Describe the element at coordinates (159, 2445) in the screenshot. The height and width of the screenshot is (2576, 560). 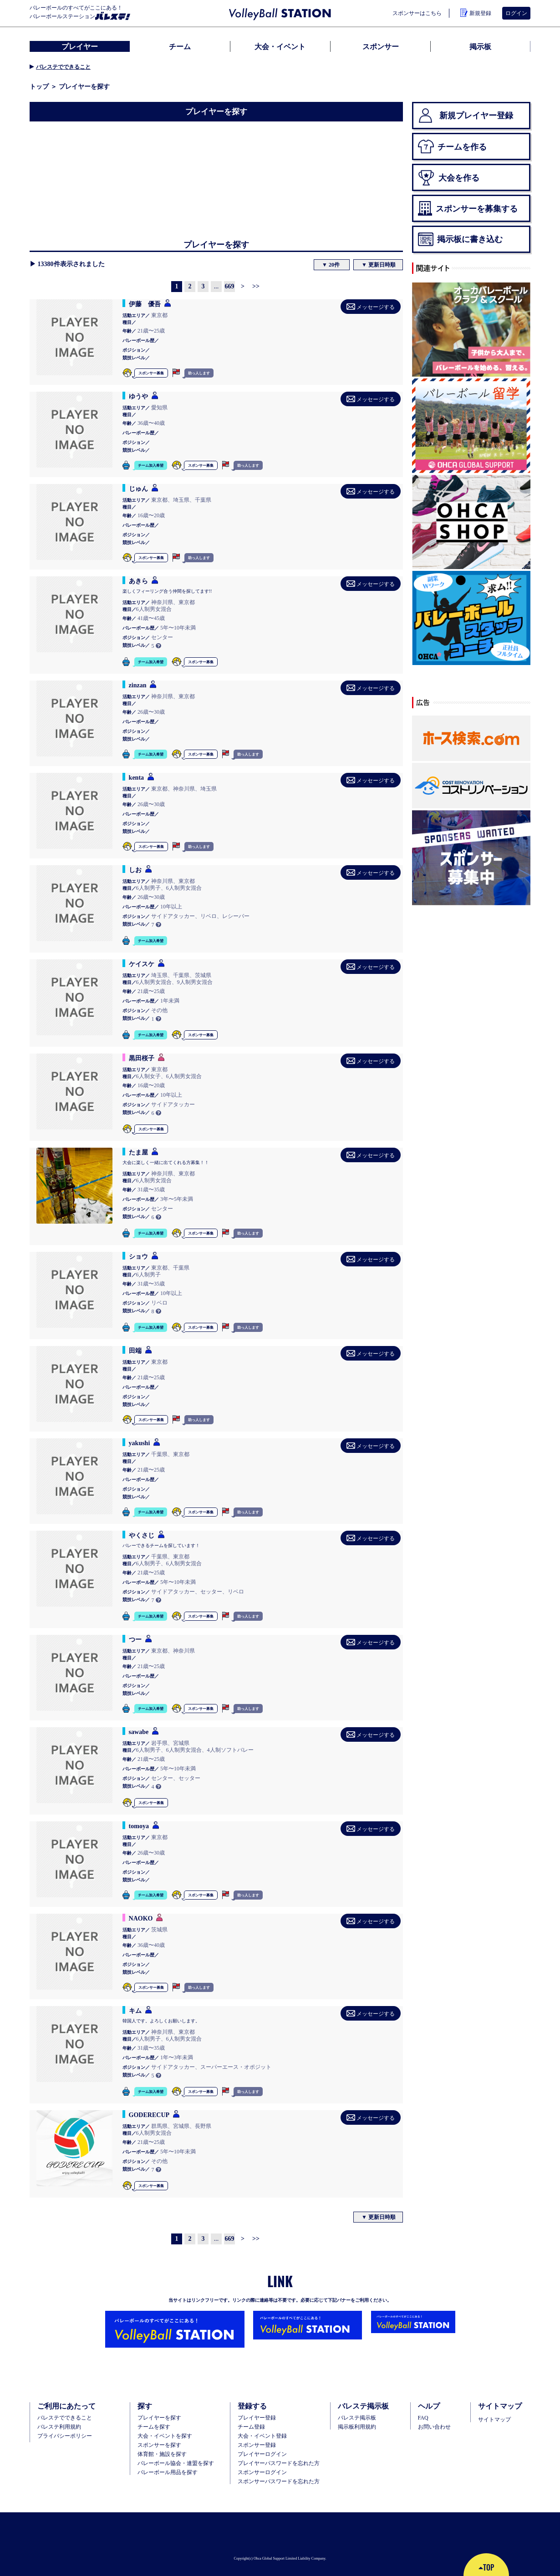
I see `スポンサーを探す` at that location.